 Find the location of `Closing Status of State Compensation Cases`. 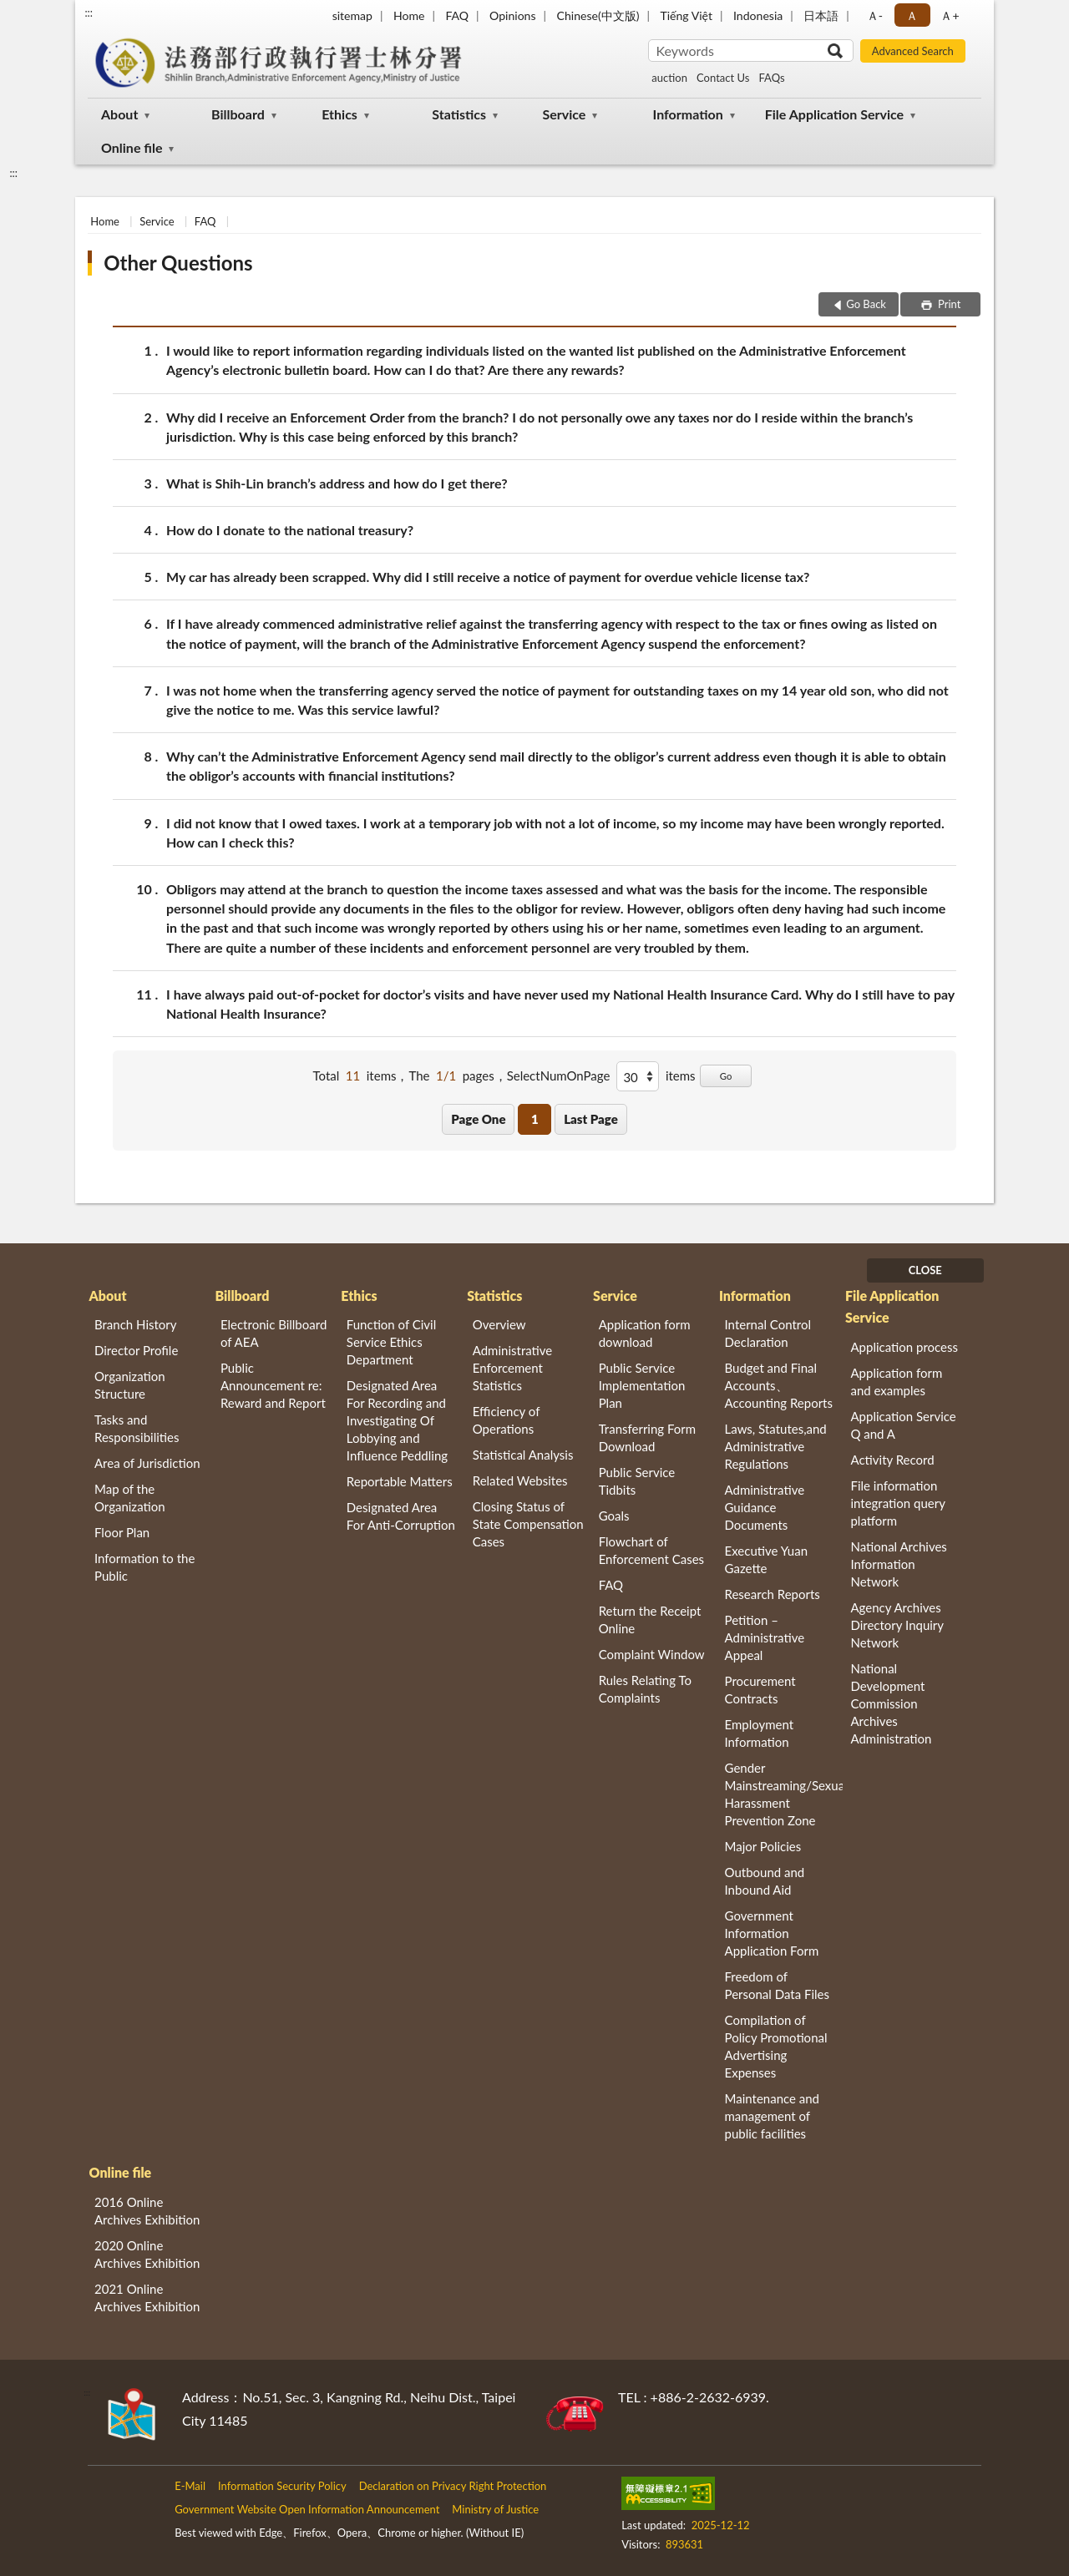

Closing Status of State Compensation Cases is located at coordinates (528, 1524).